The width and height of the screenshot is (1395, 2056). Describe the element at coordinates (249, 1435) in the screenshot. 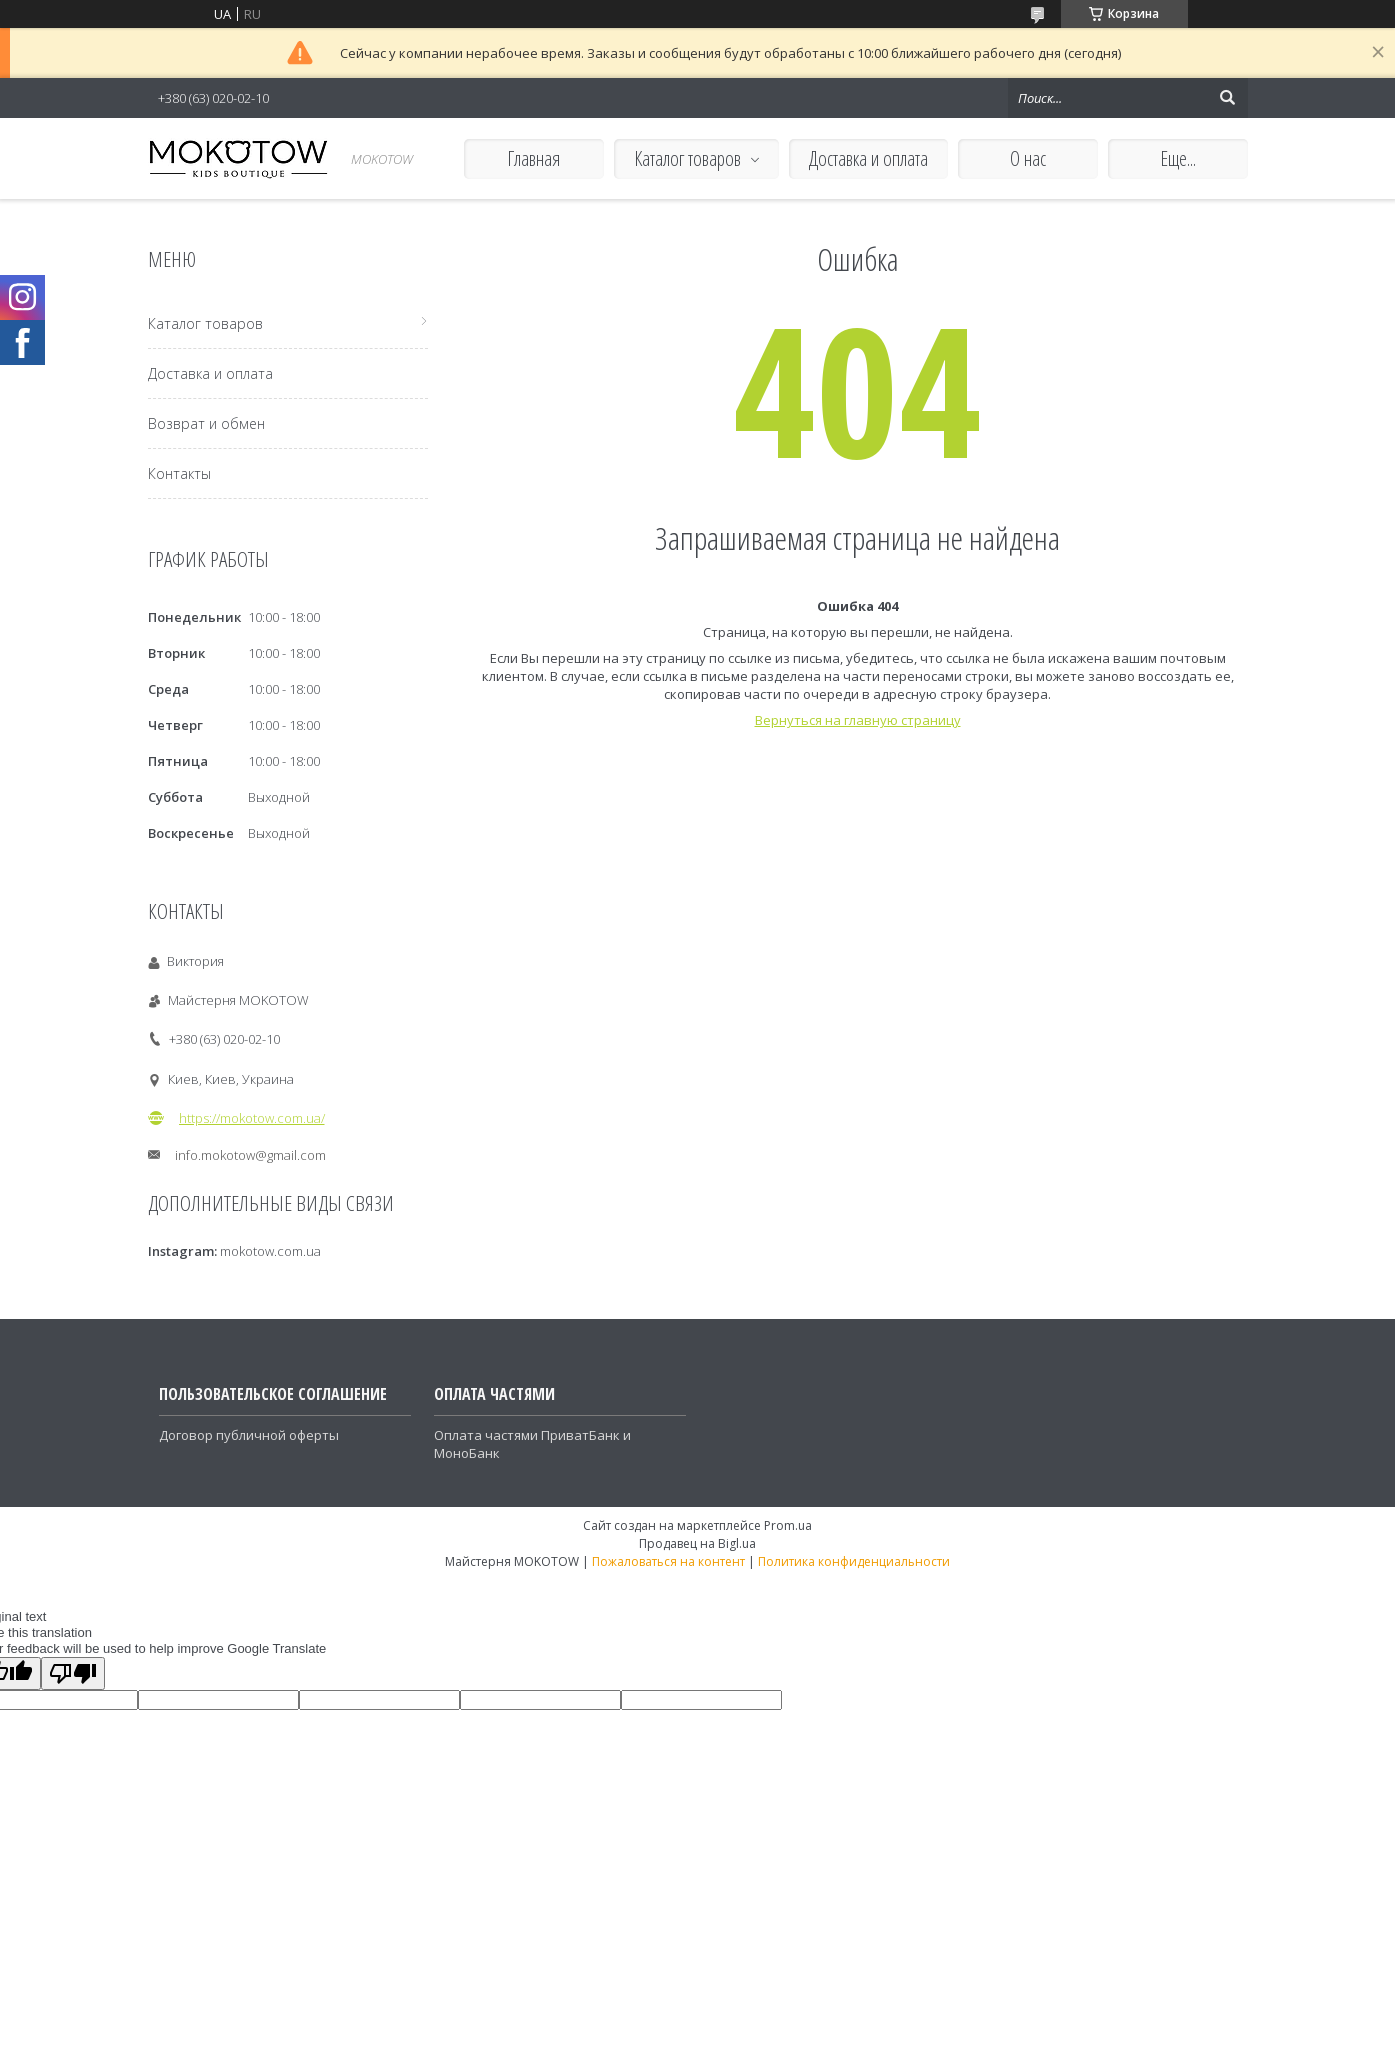

I see `Договор публичной оферты` at that location.